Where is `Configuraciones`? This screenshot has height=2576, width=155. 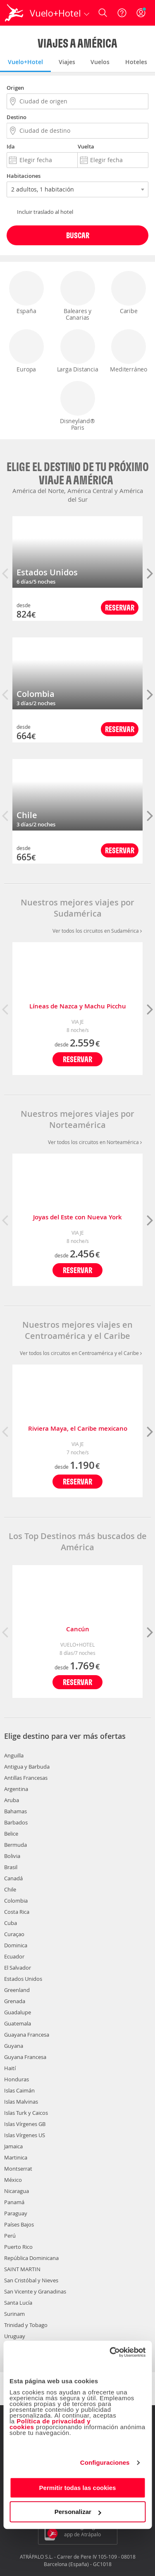
Configuraciones is located at coordinates (105, 2462).